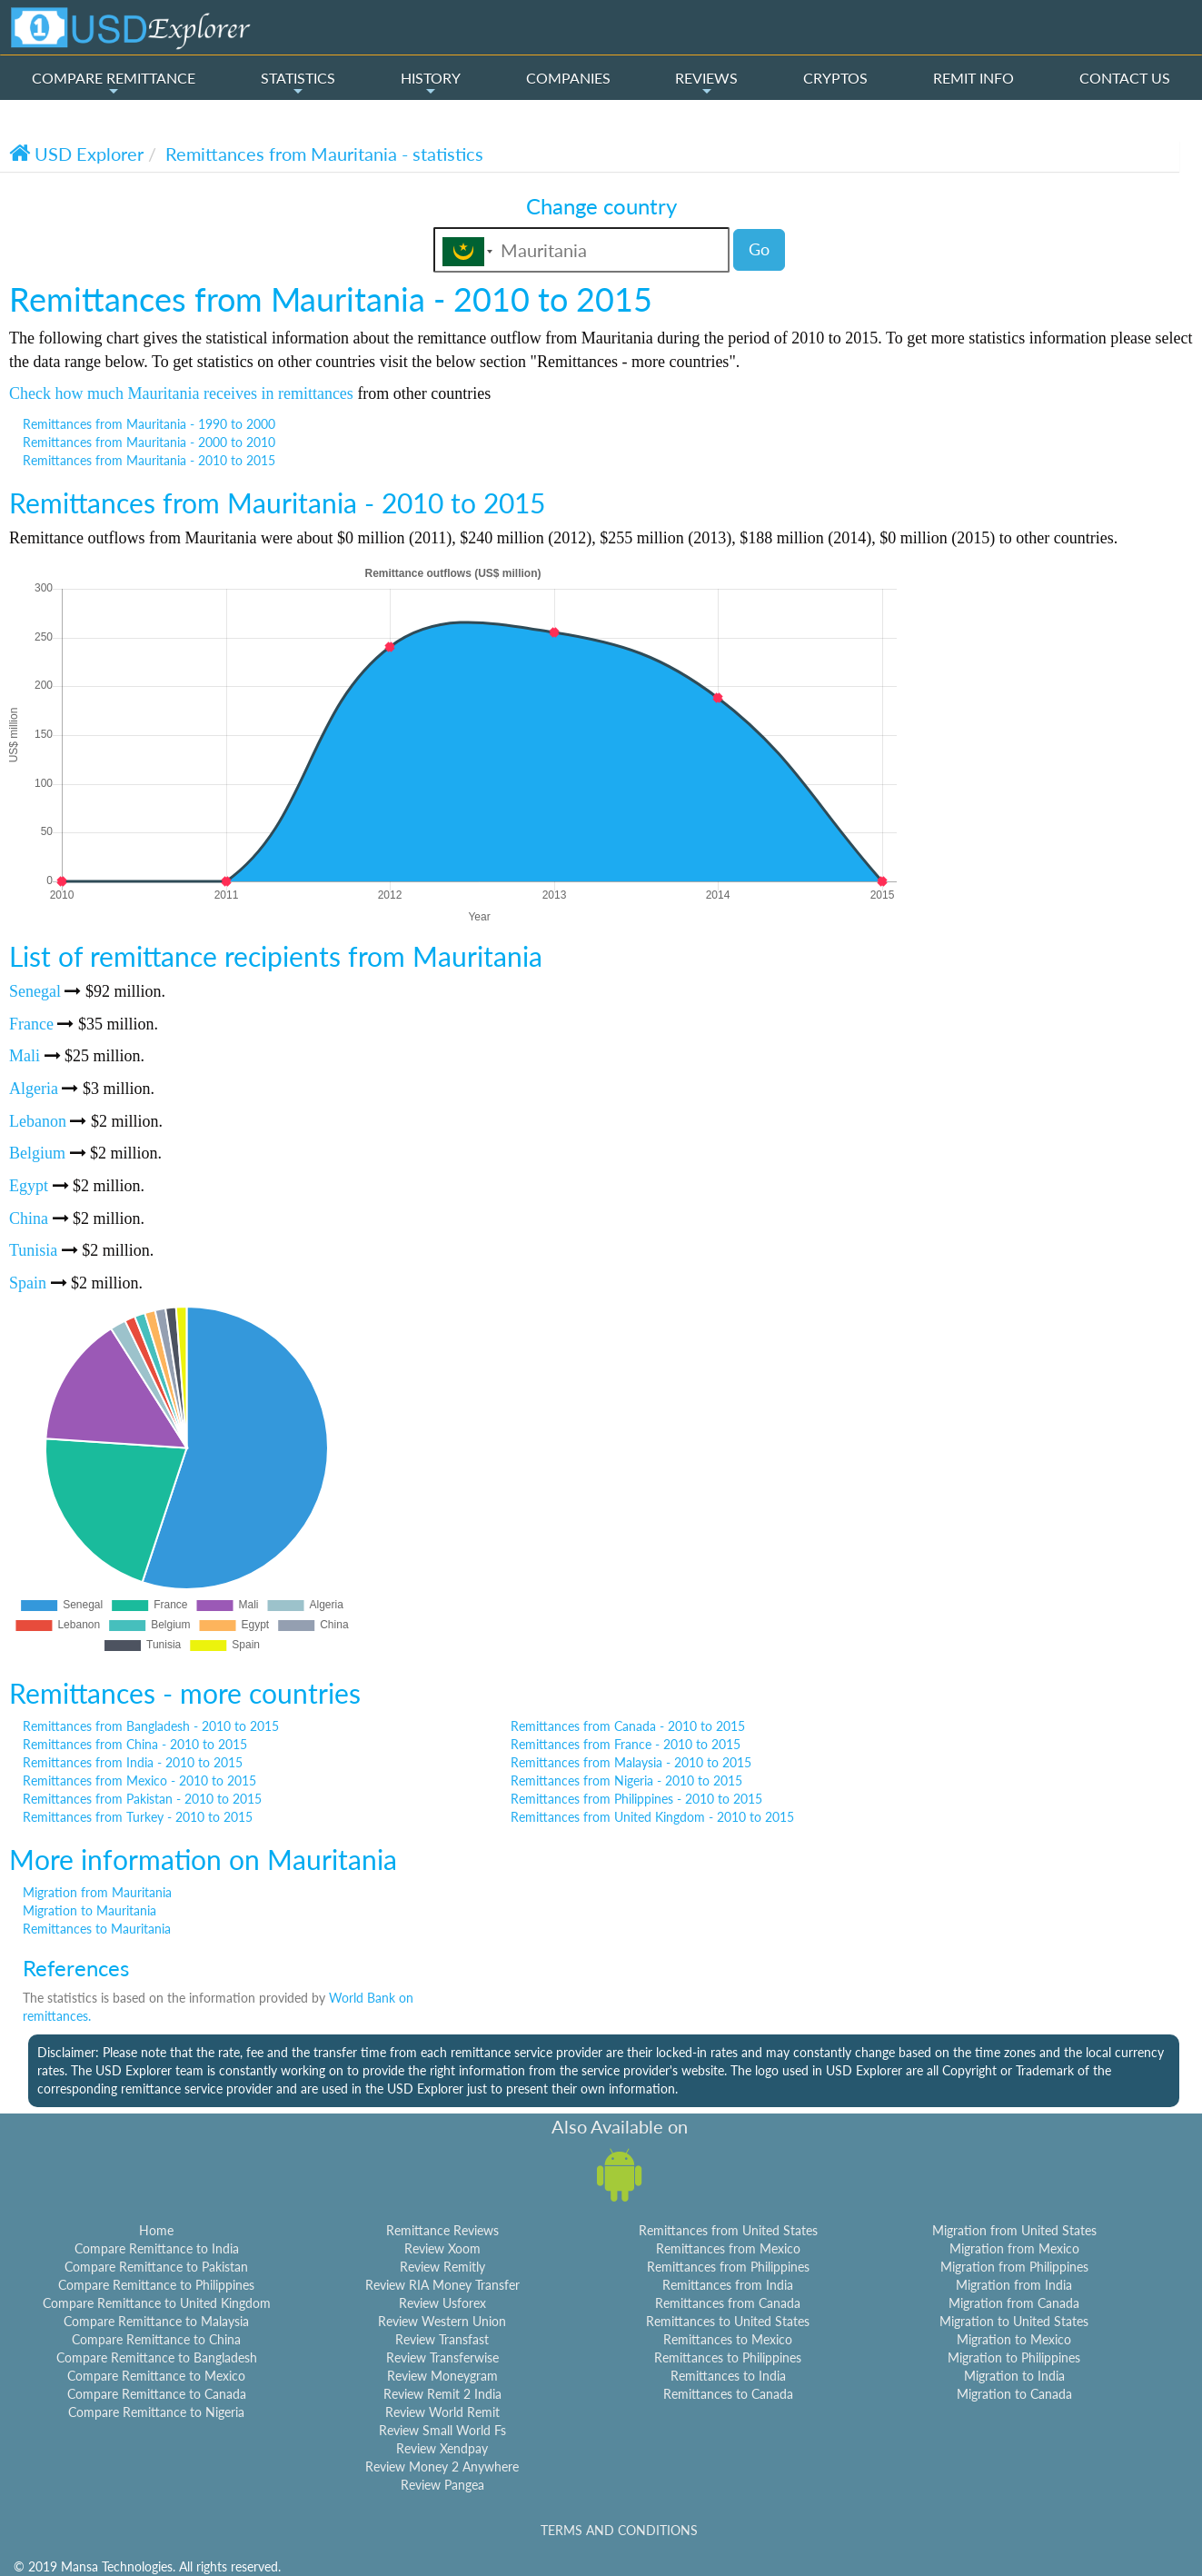  I want to click on Review Usforex, so click(442, 2303).